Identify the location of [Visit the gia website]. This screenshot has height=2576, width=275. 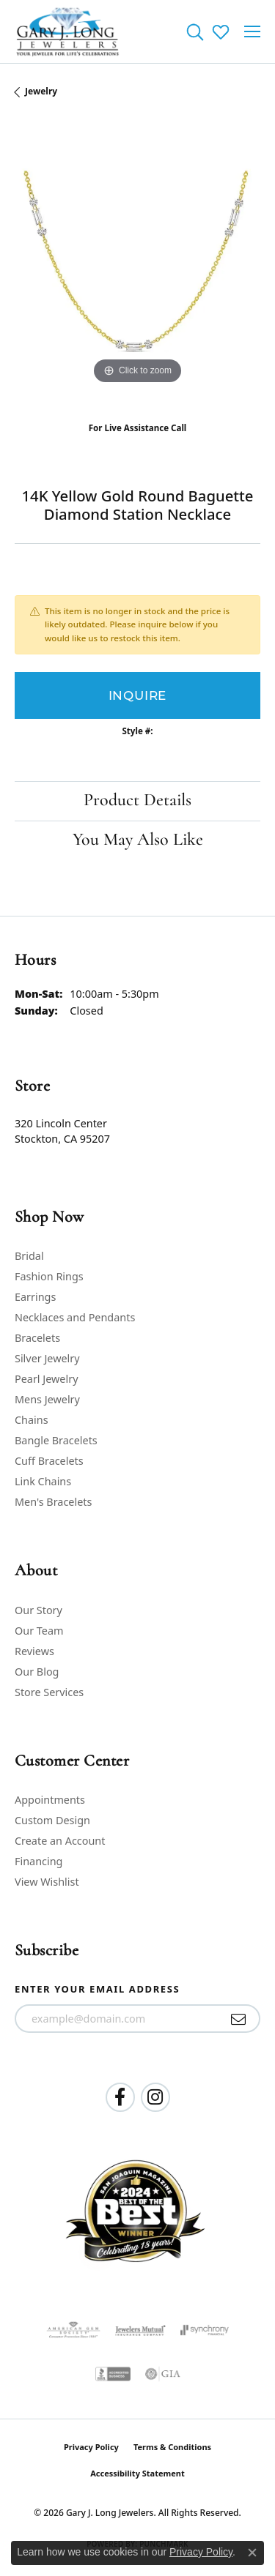
(162, 2374).